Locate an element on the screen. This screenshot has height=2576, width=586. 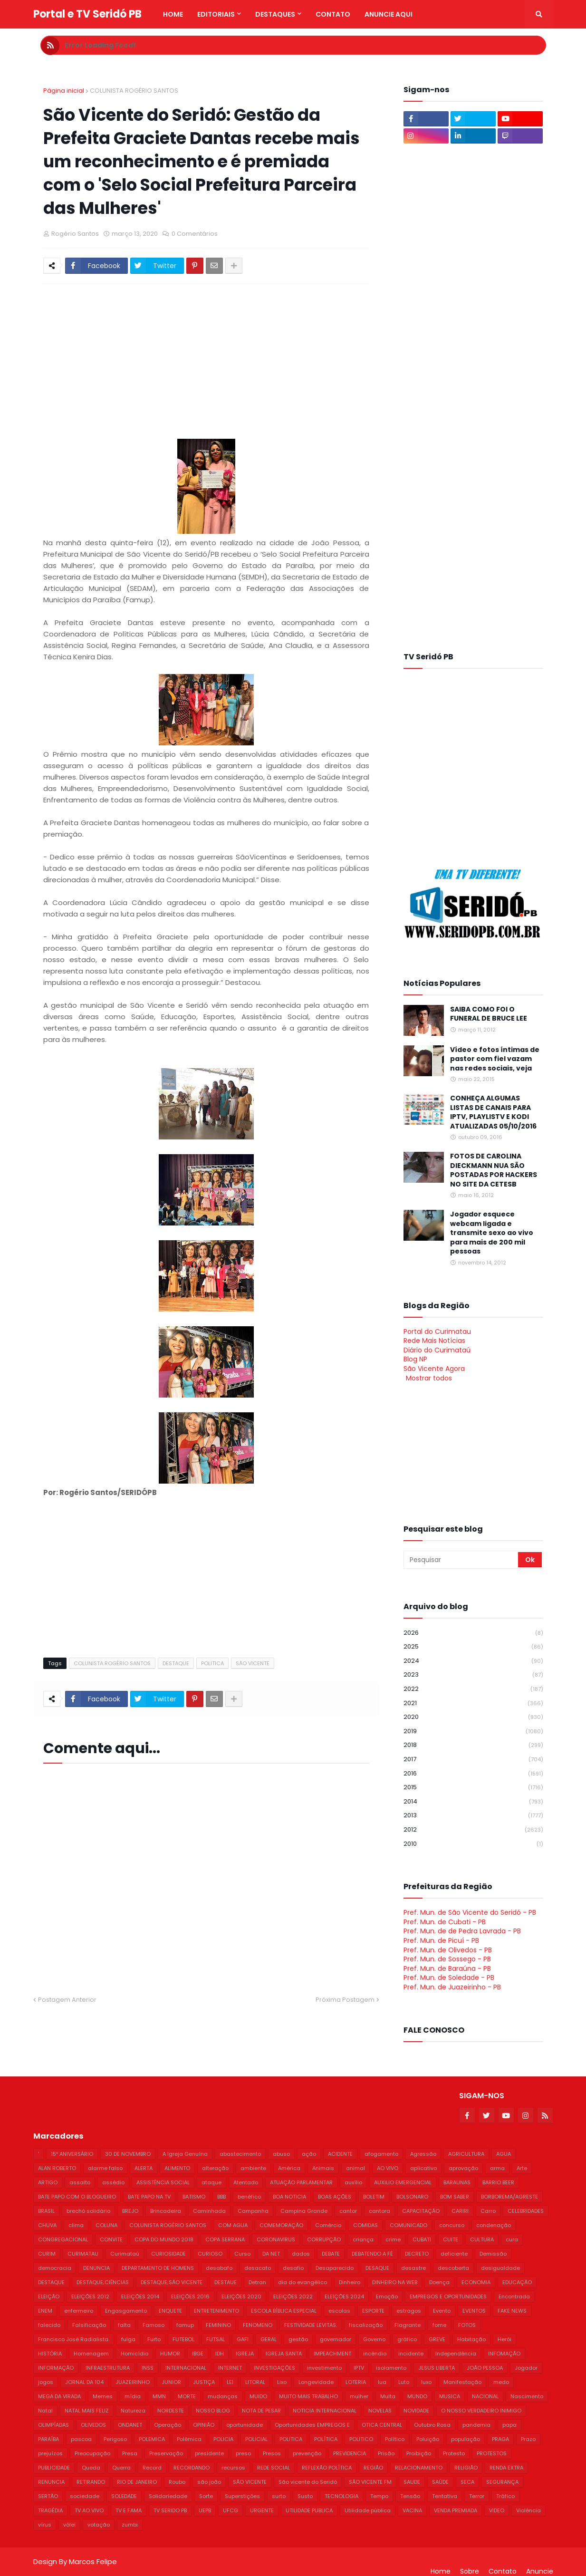
JUAZEIRINHO is located at coordinates (132, 2382).